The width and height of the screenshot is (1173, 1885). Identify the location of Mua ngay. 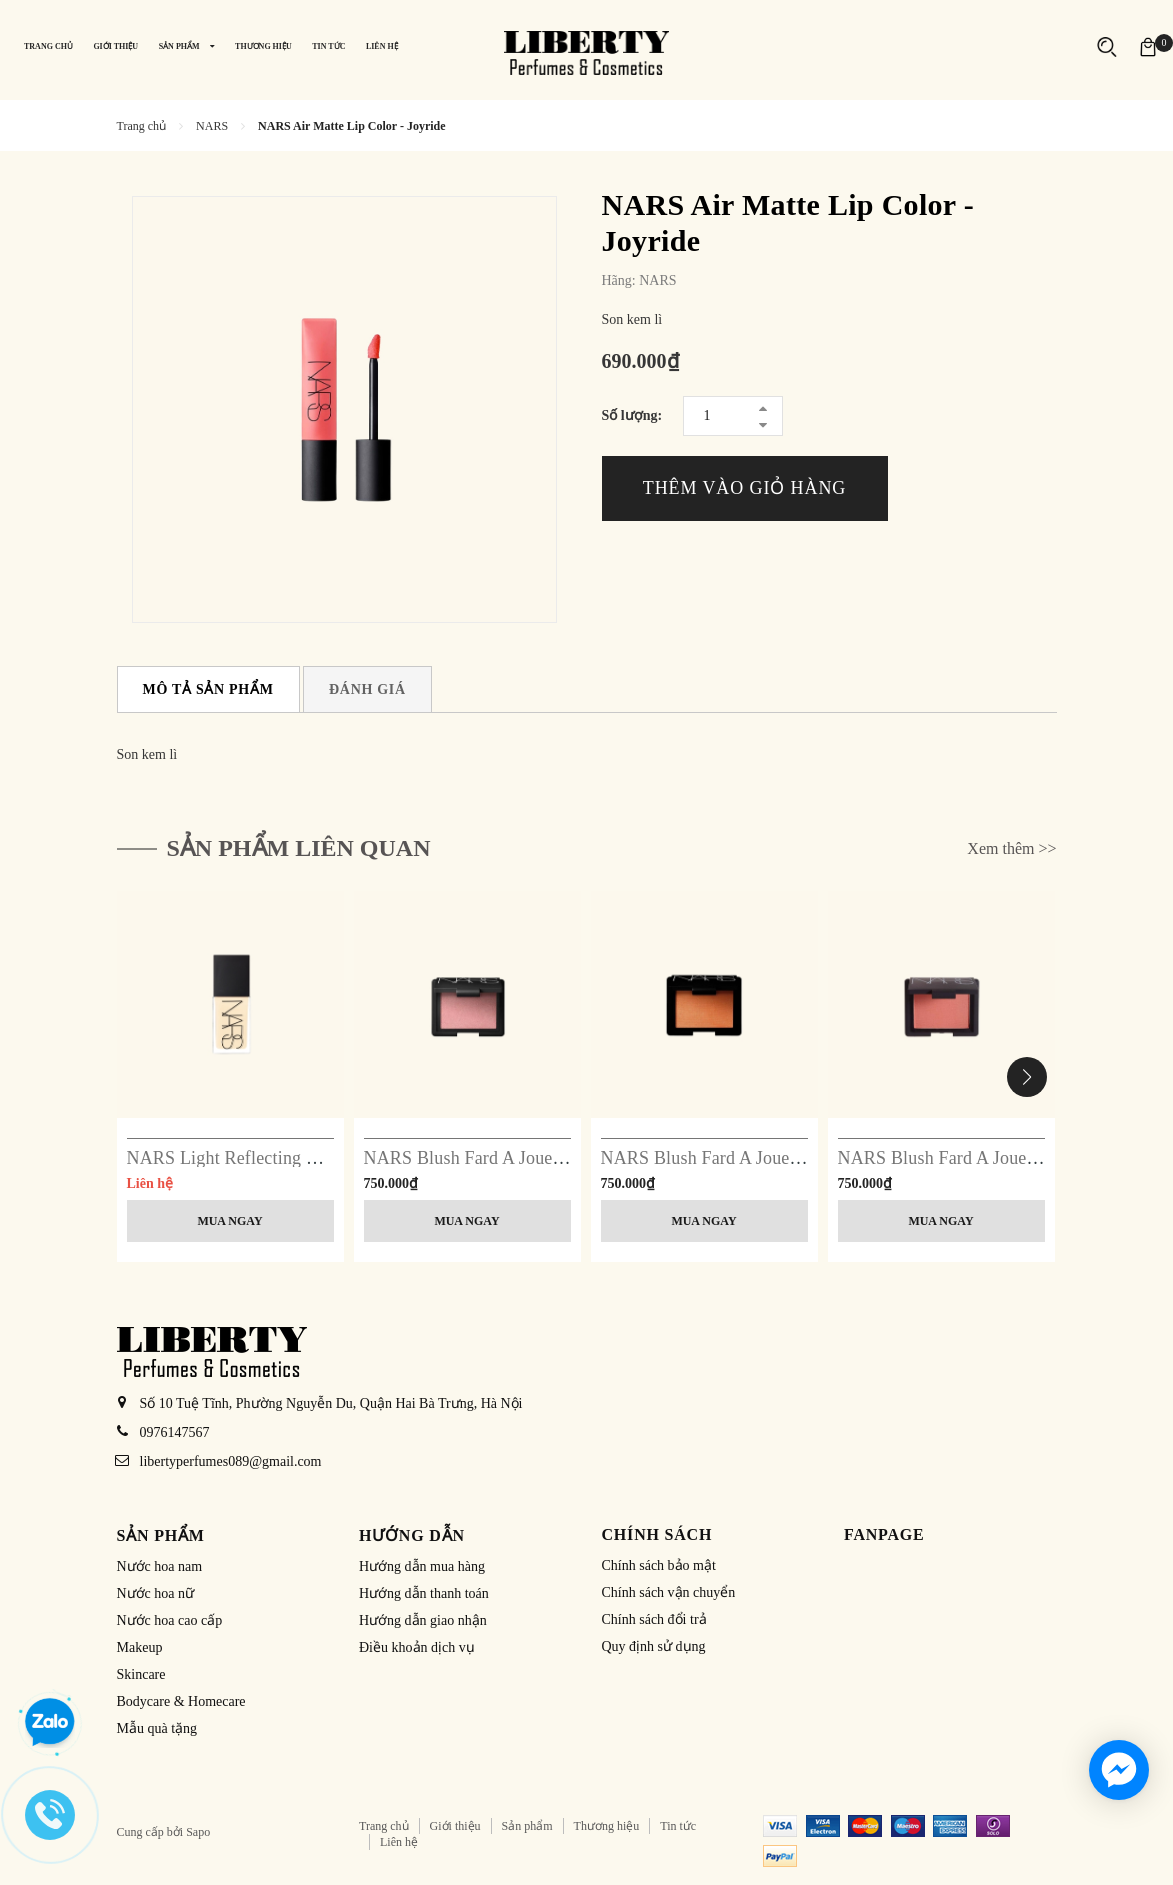
(229, 1221).